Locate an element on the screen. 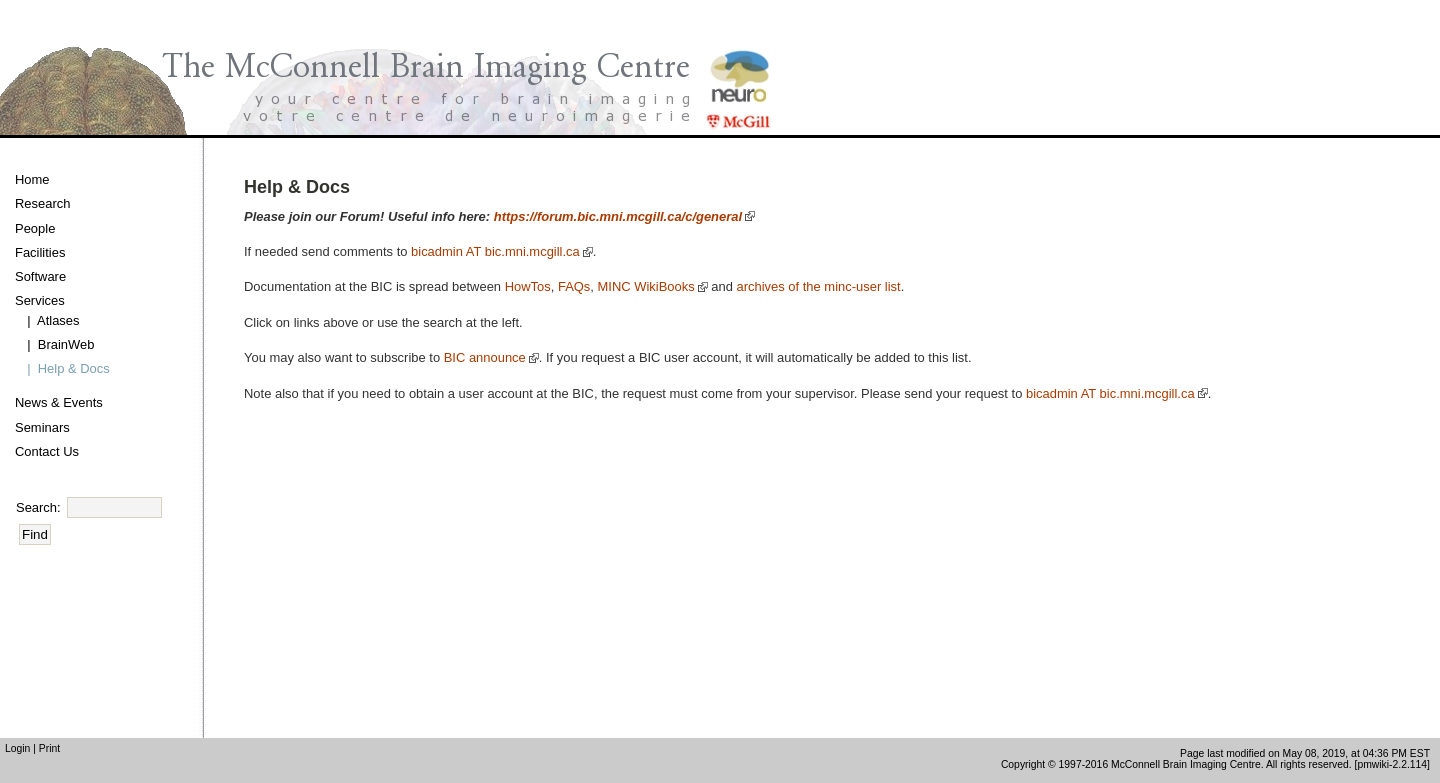  Login is located at coordinates (17, 748).